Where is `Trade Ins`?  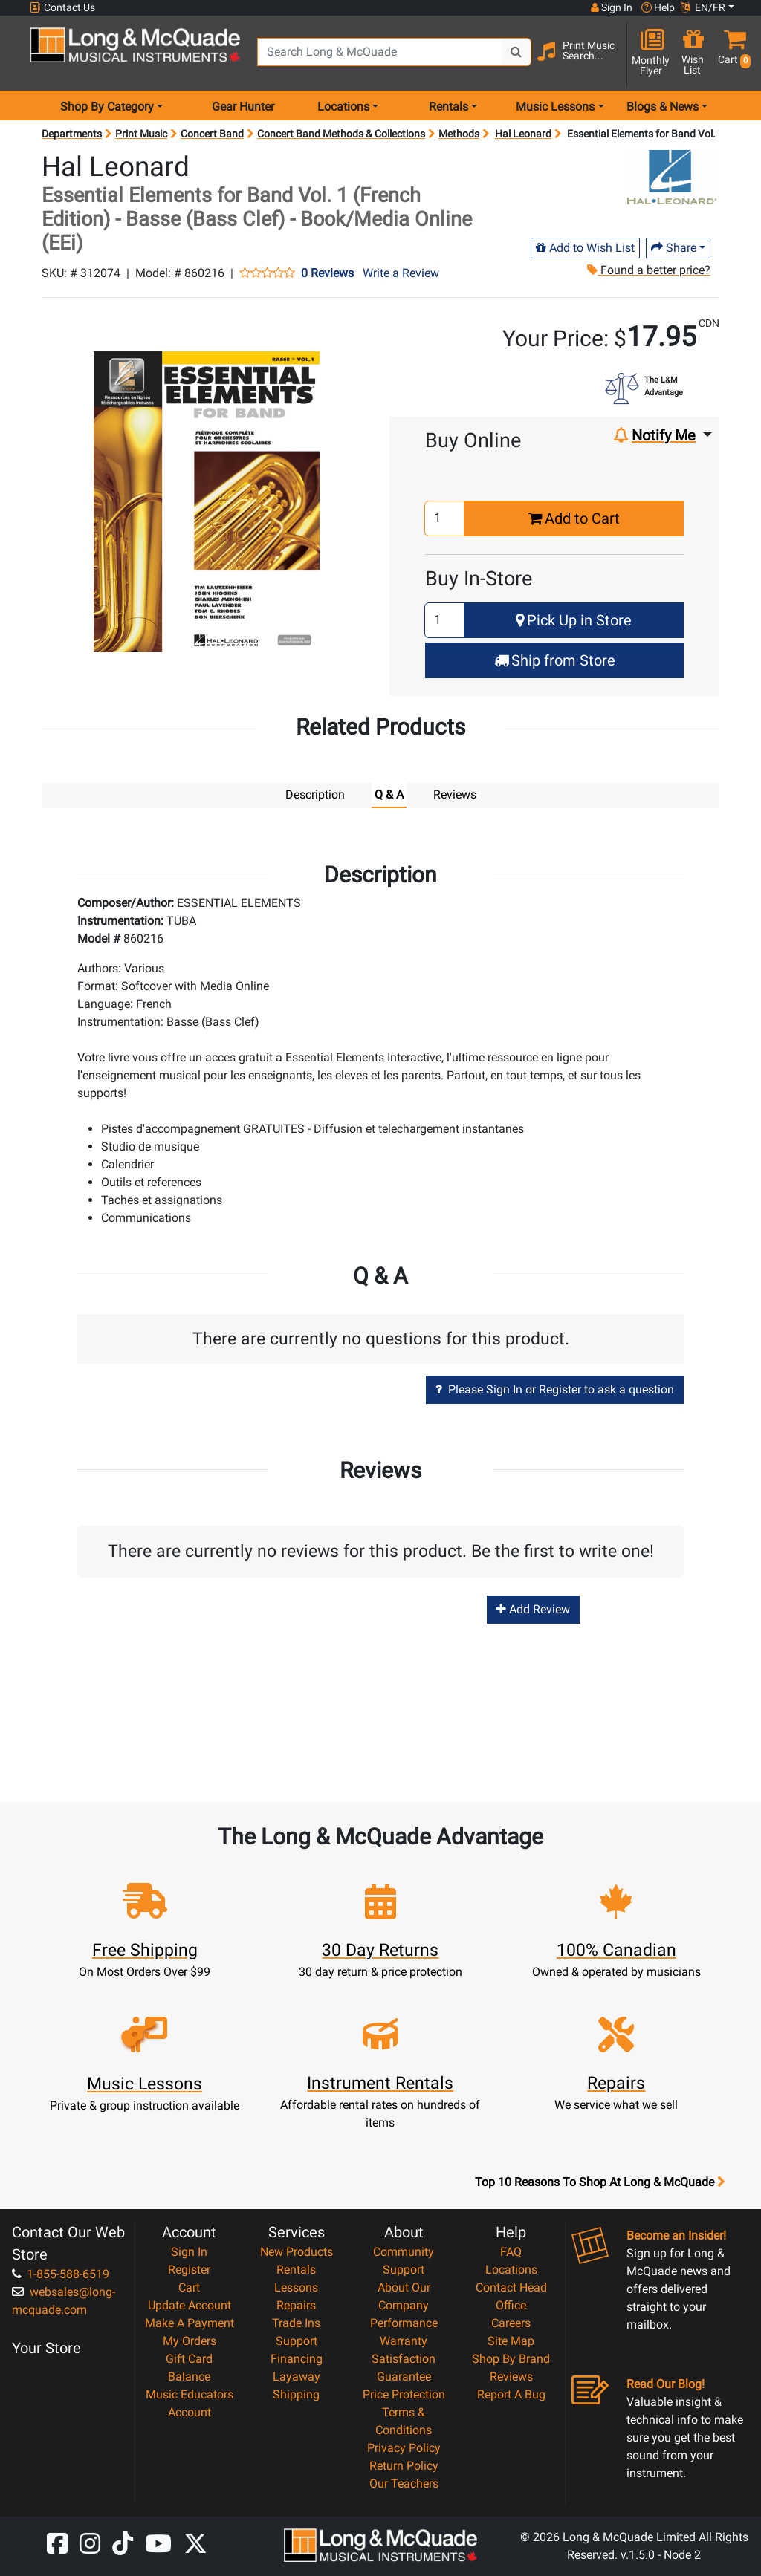
Trade Ins is located at coordinates (296, 2322).